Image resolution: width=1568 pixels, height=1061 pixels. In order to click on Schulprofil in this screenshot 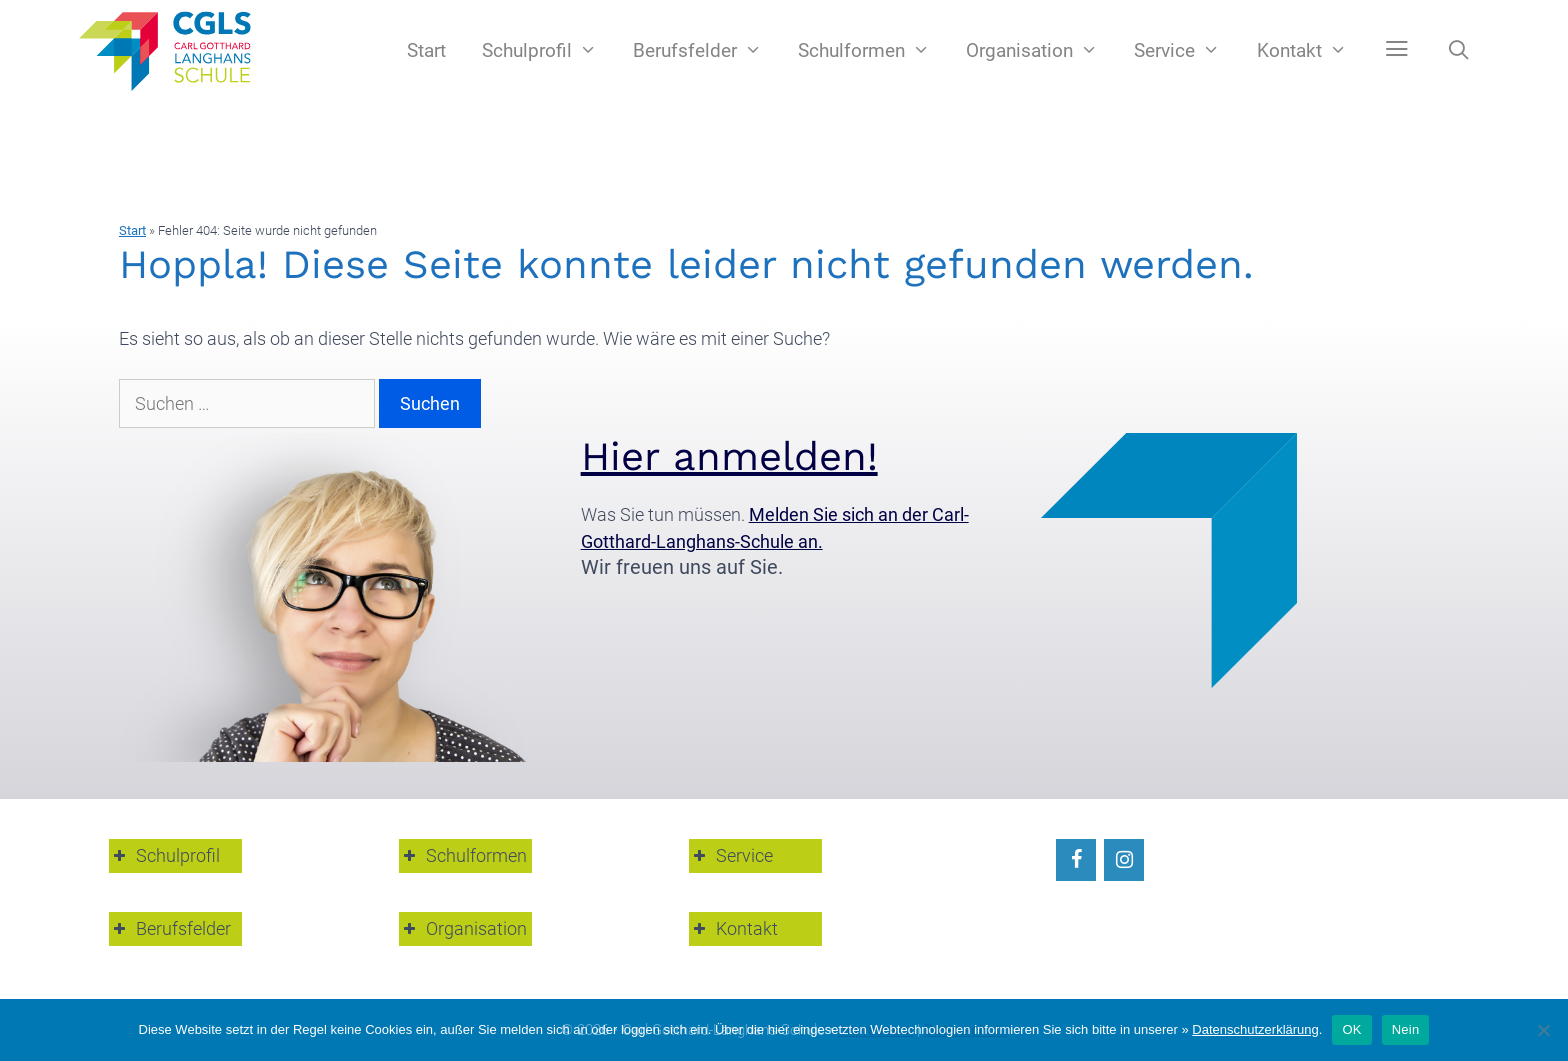, I will do `click(548, 51)`.